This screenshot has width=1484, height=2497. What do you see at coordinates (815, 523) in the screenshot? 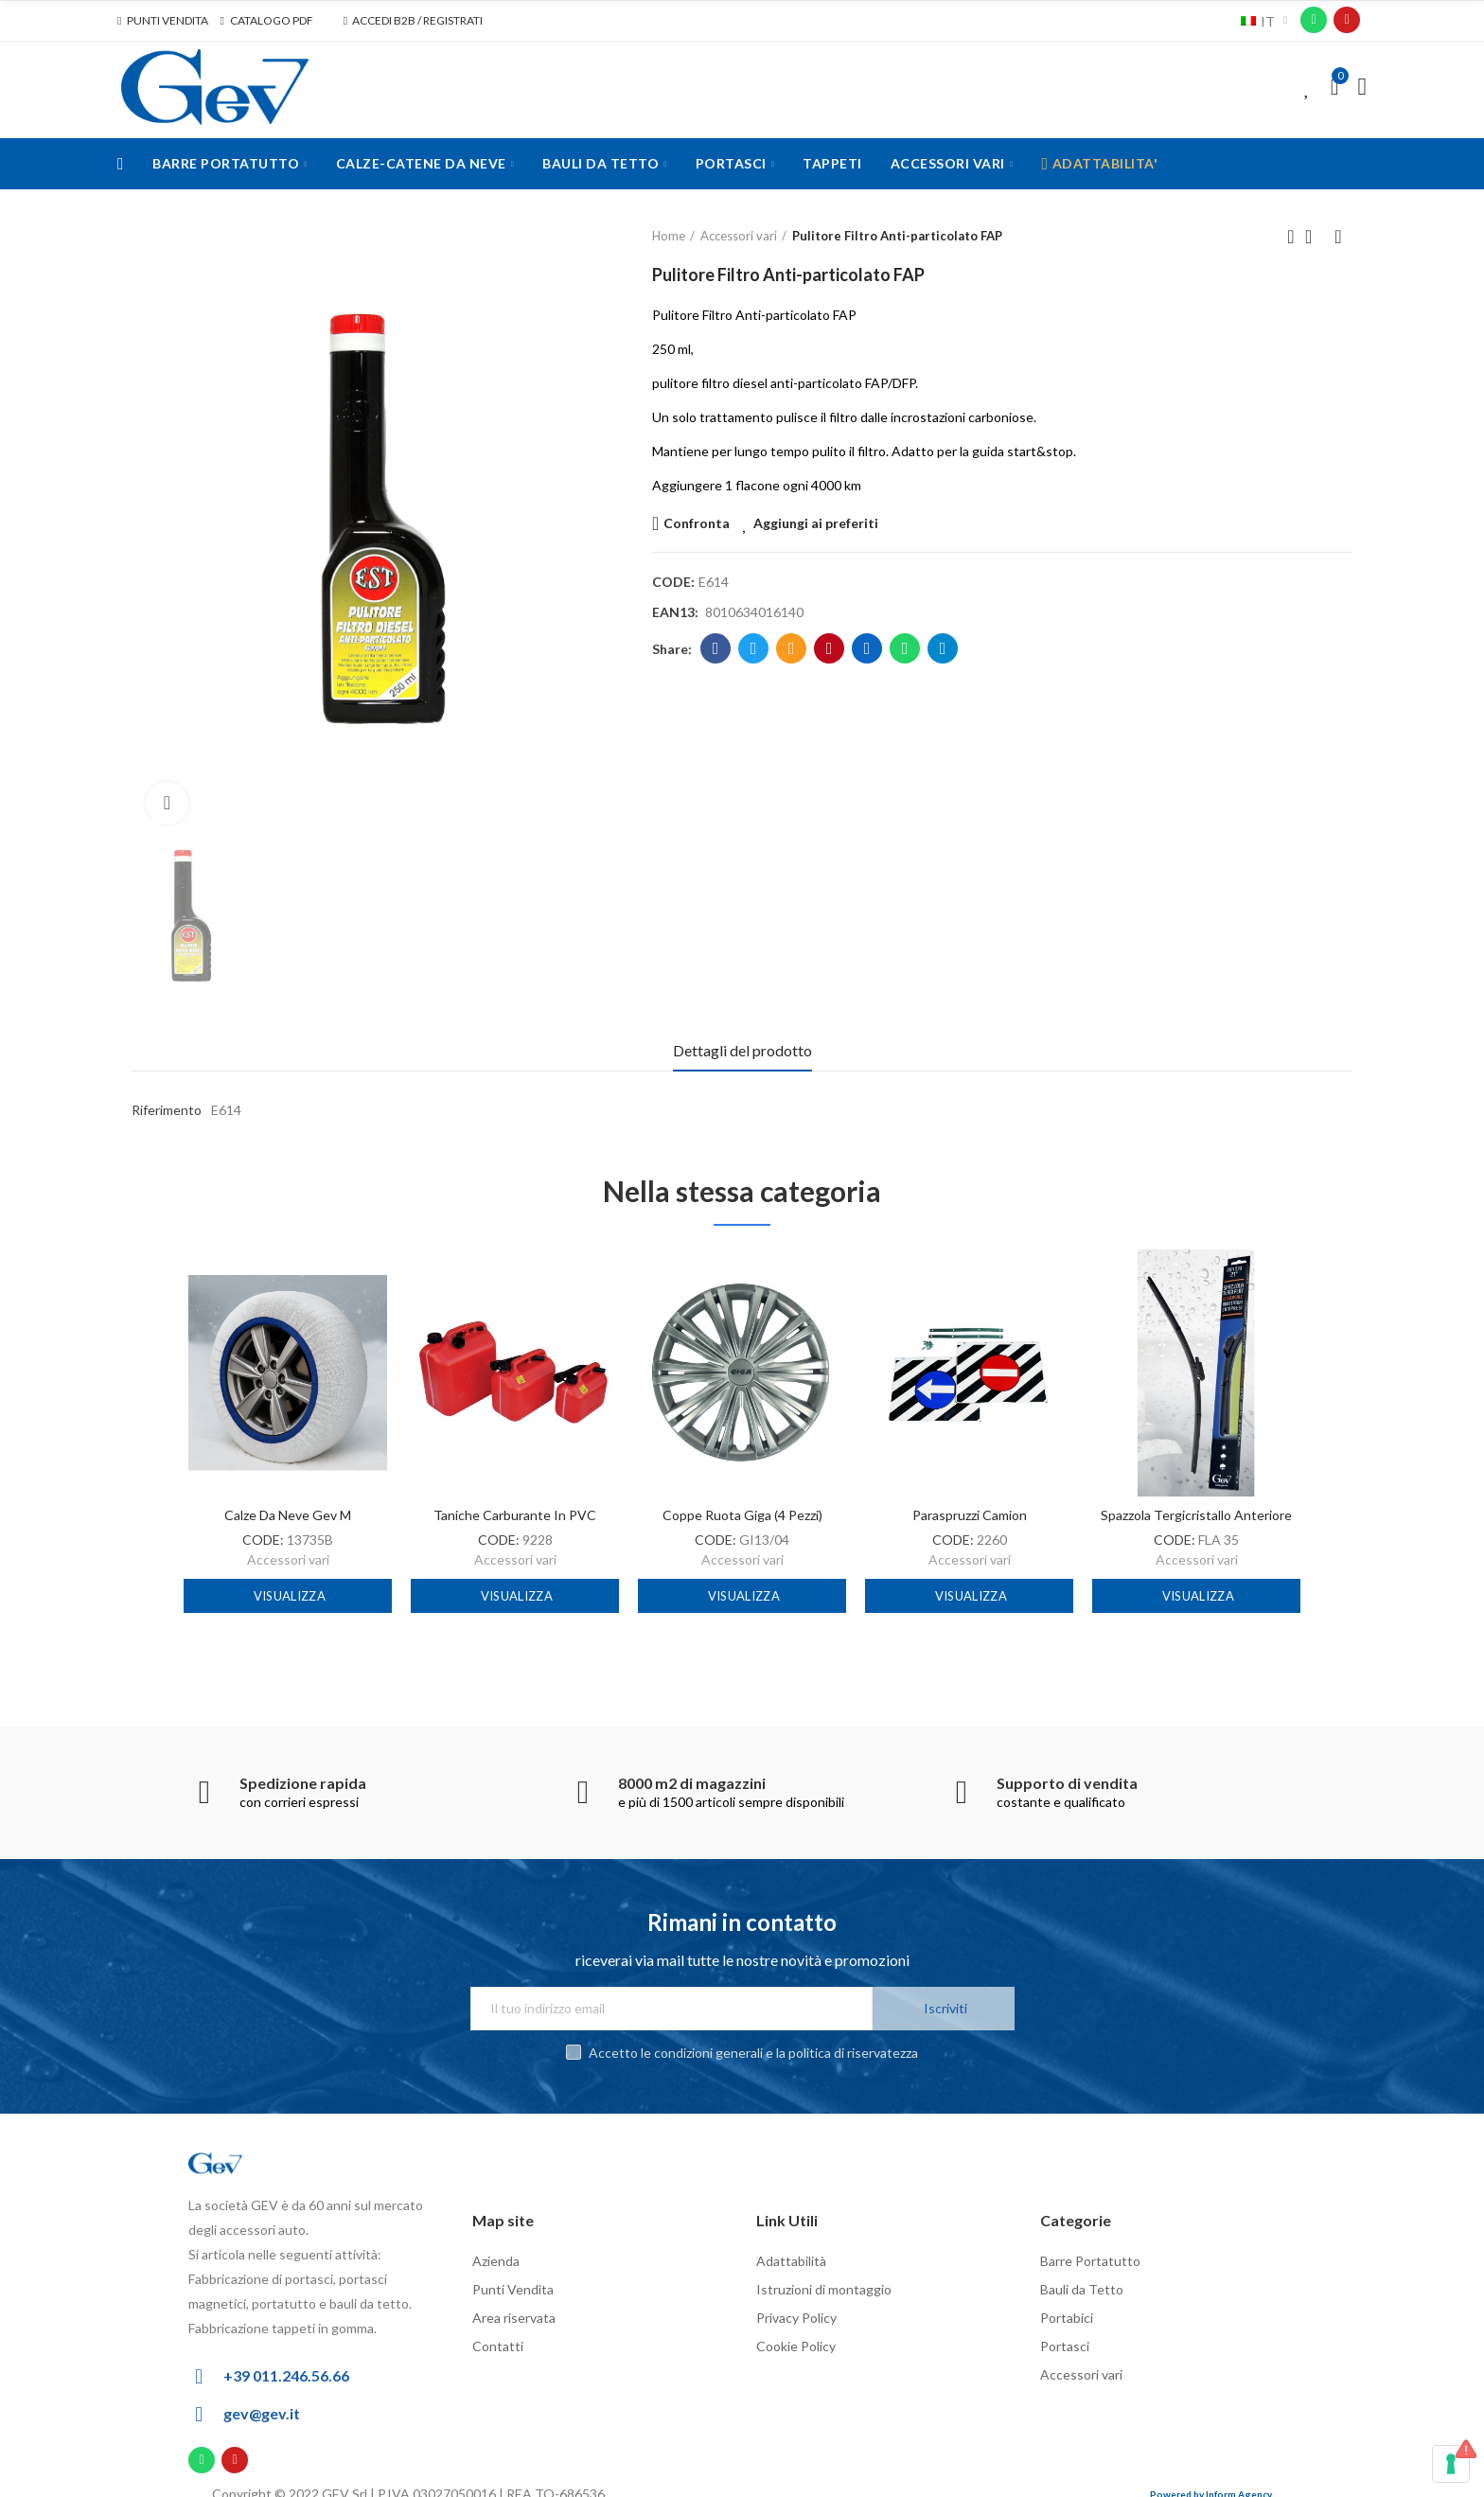
I see `Aggiungi ai preferiti` at bounding box center [815, 523].